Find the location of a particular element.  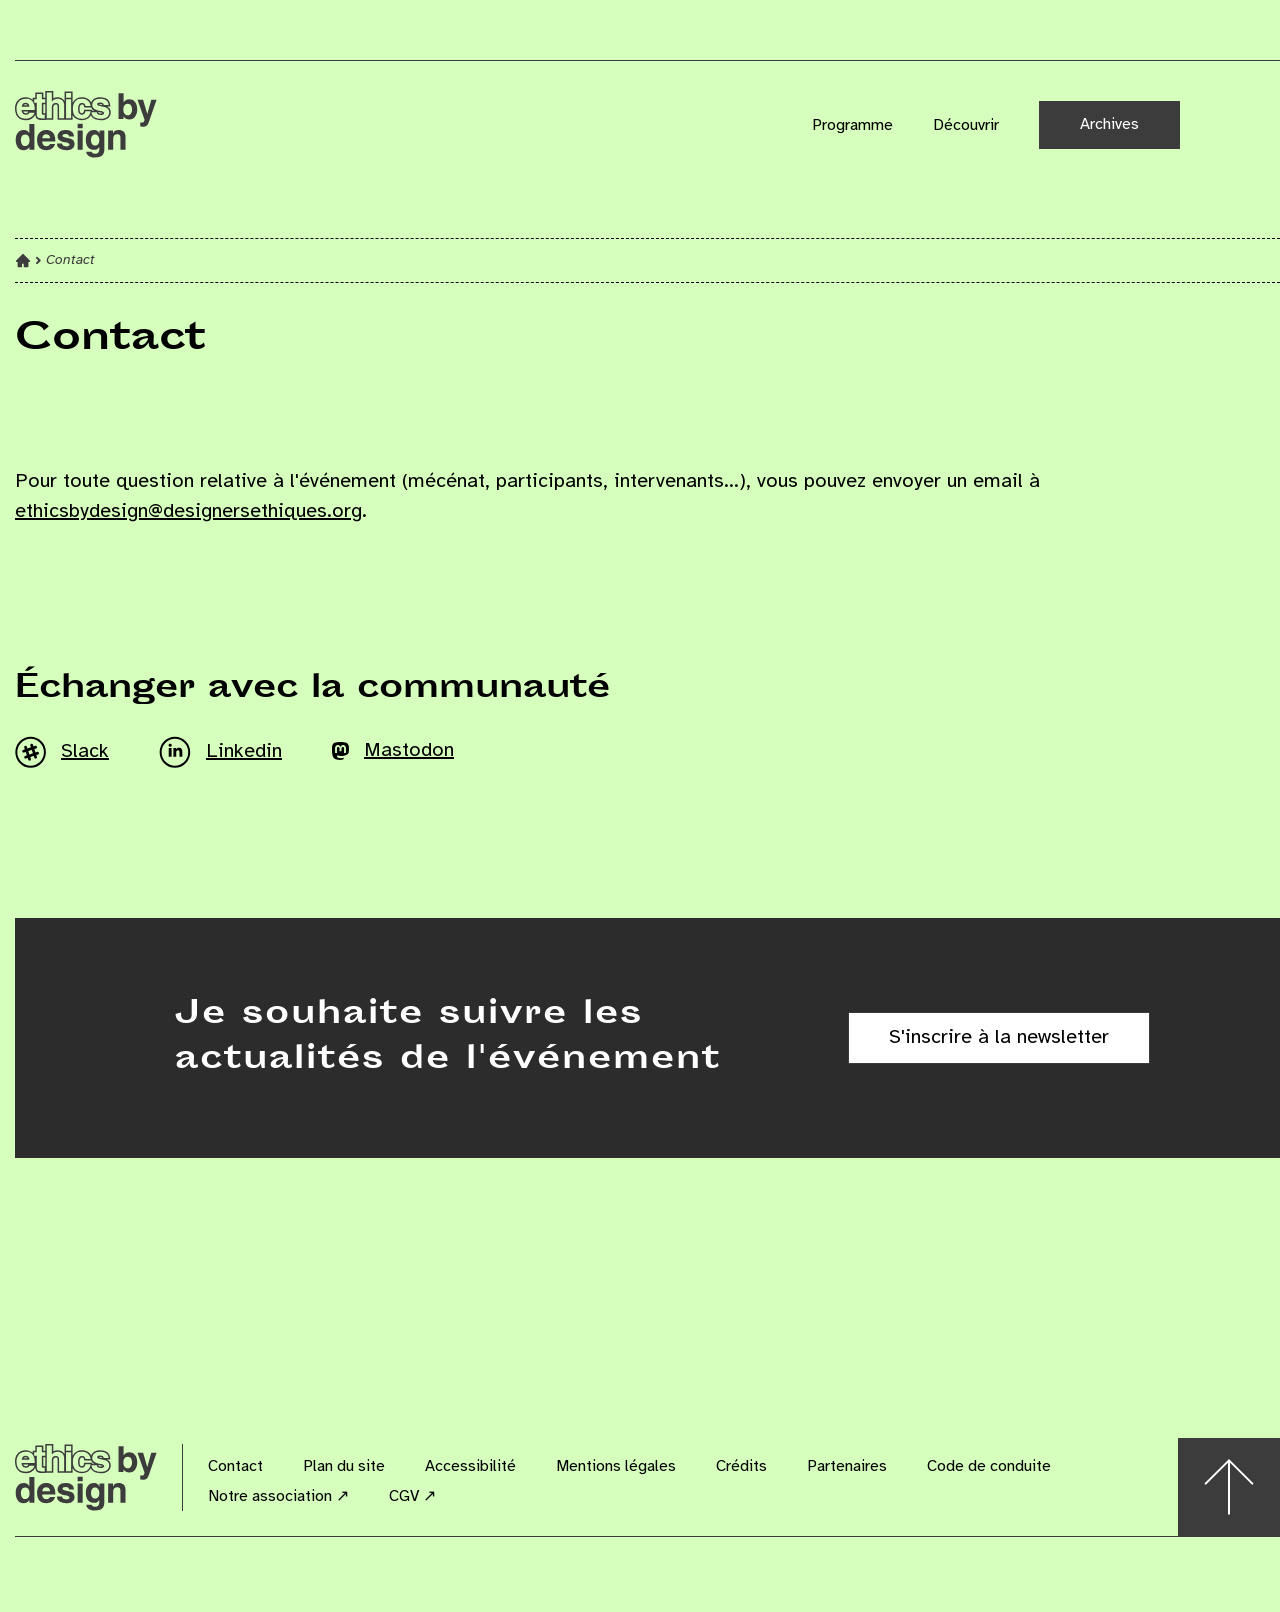

ethicsbydesign@designersethiques.org is located at coordinates (188, 511).